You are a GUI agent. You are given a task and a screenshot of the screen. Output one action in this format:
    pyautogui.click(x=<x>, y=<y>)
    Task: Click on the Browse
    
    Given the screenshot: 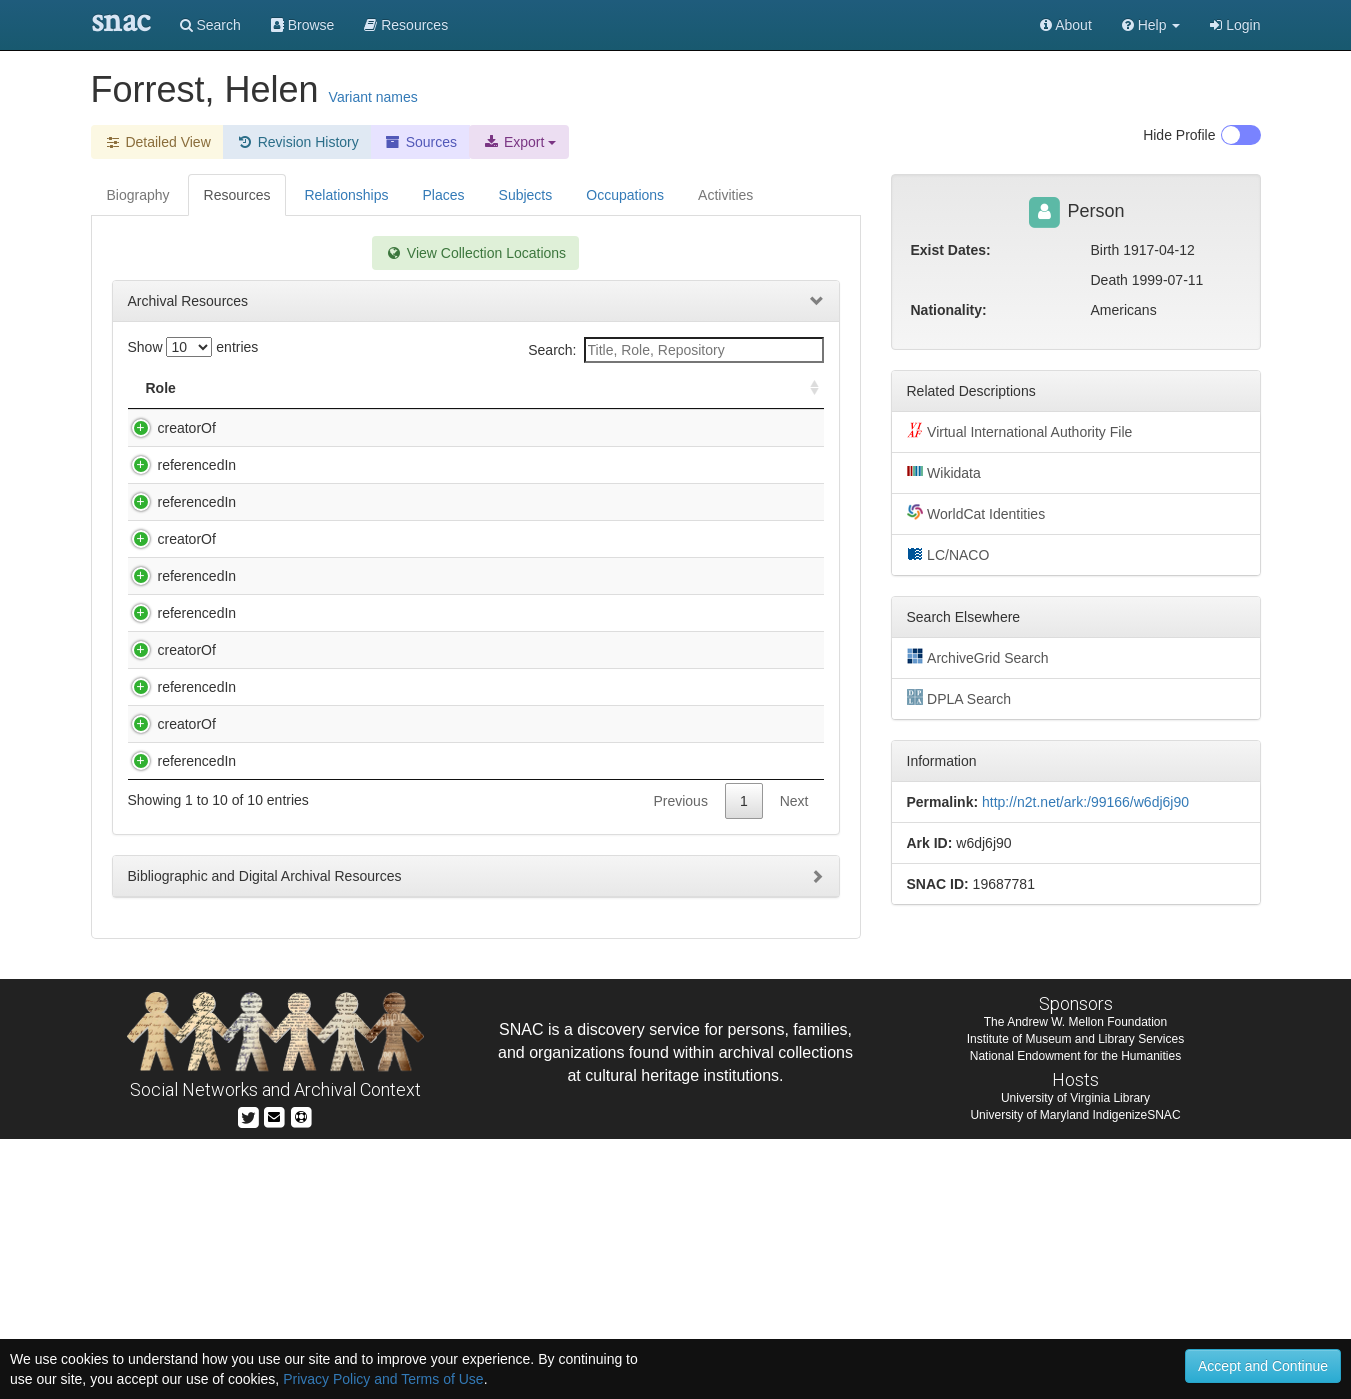 What is the action you would take?
    pyautogui.click(x=303, y=25)
    